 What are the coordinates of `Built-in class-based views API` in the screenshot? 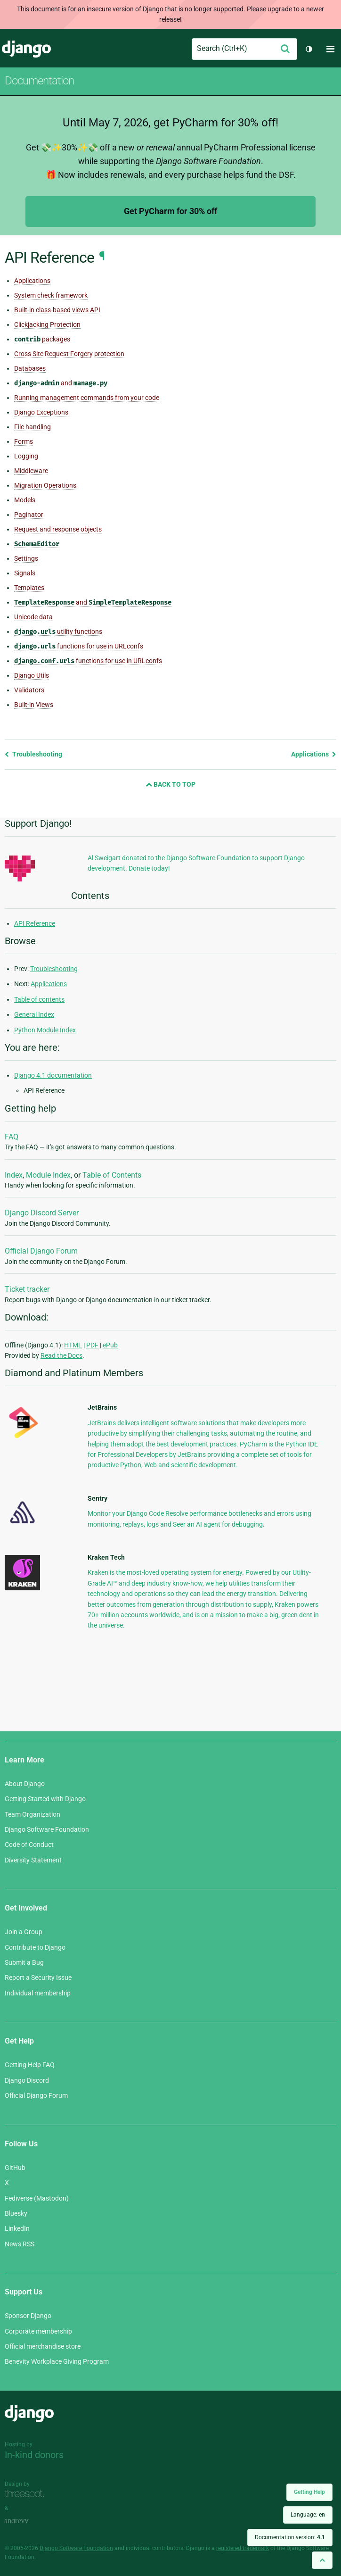 It's located at (57, 310).